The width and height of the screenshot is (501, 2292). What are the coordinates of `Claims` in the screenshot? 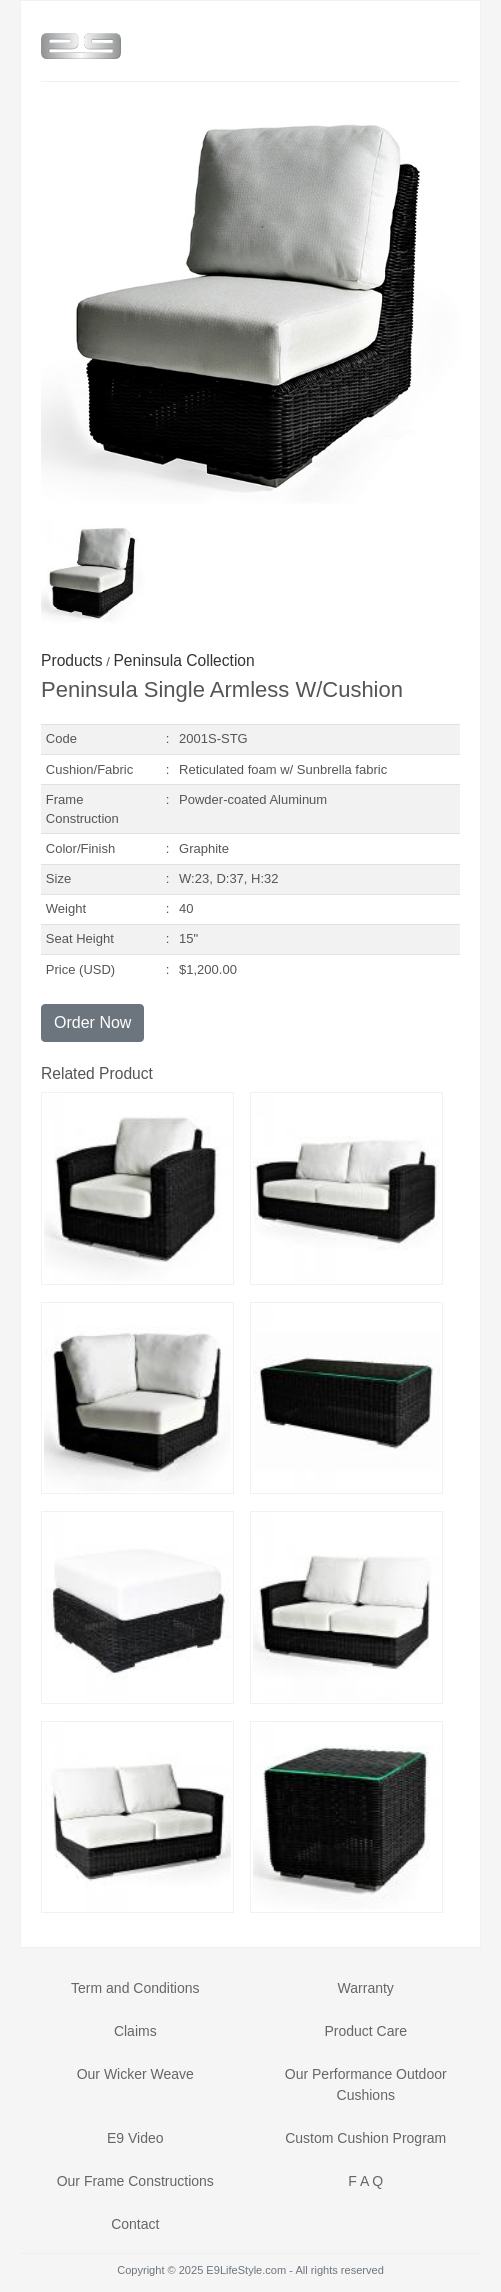 It's located at (135, 2031).